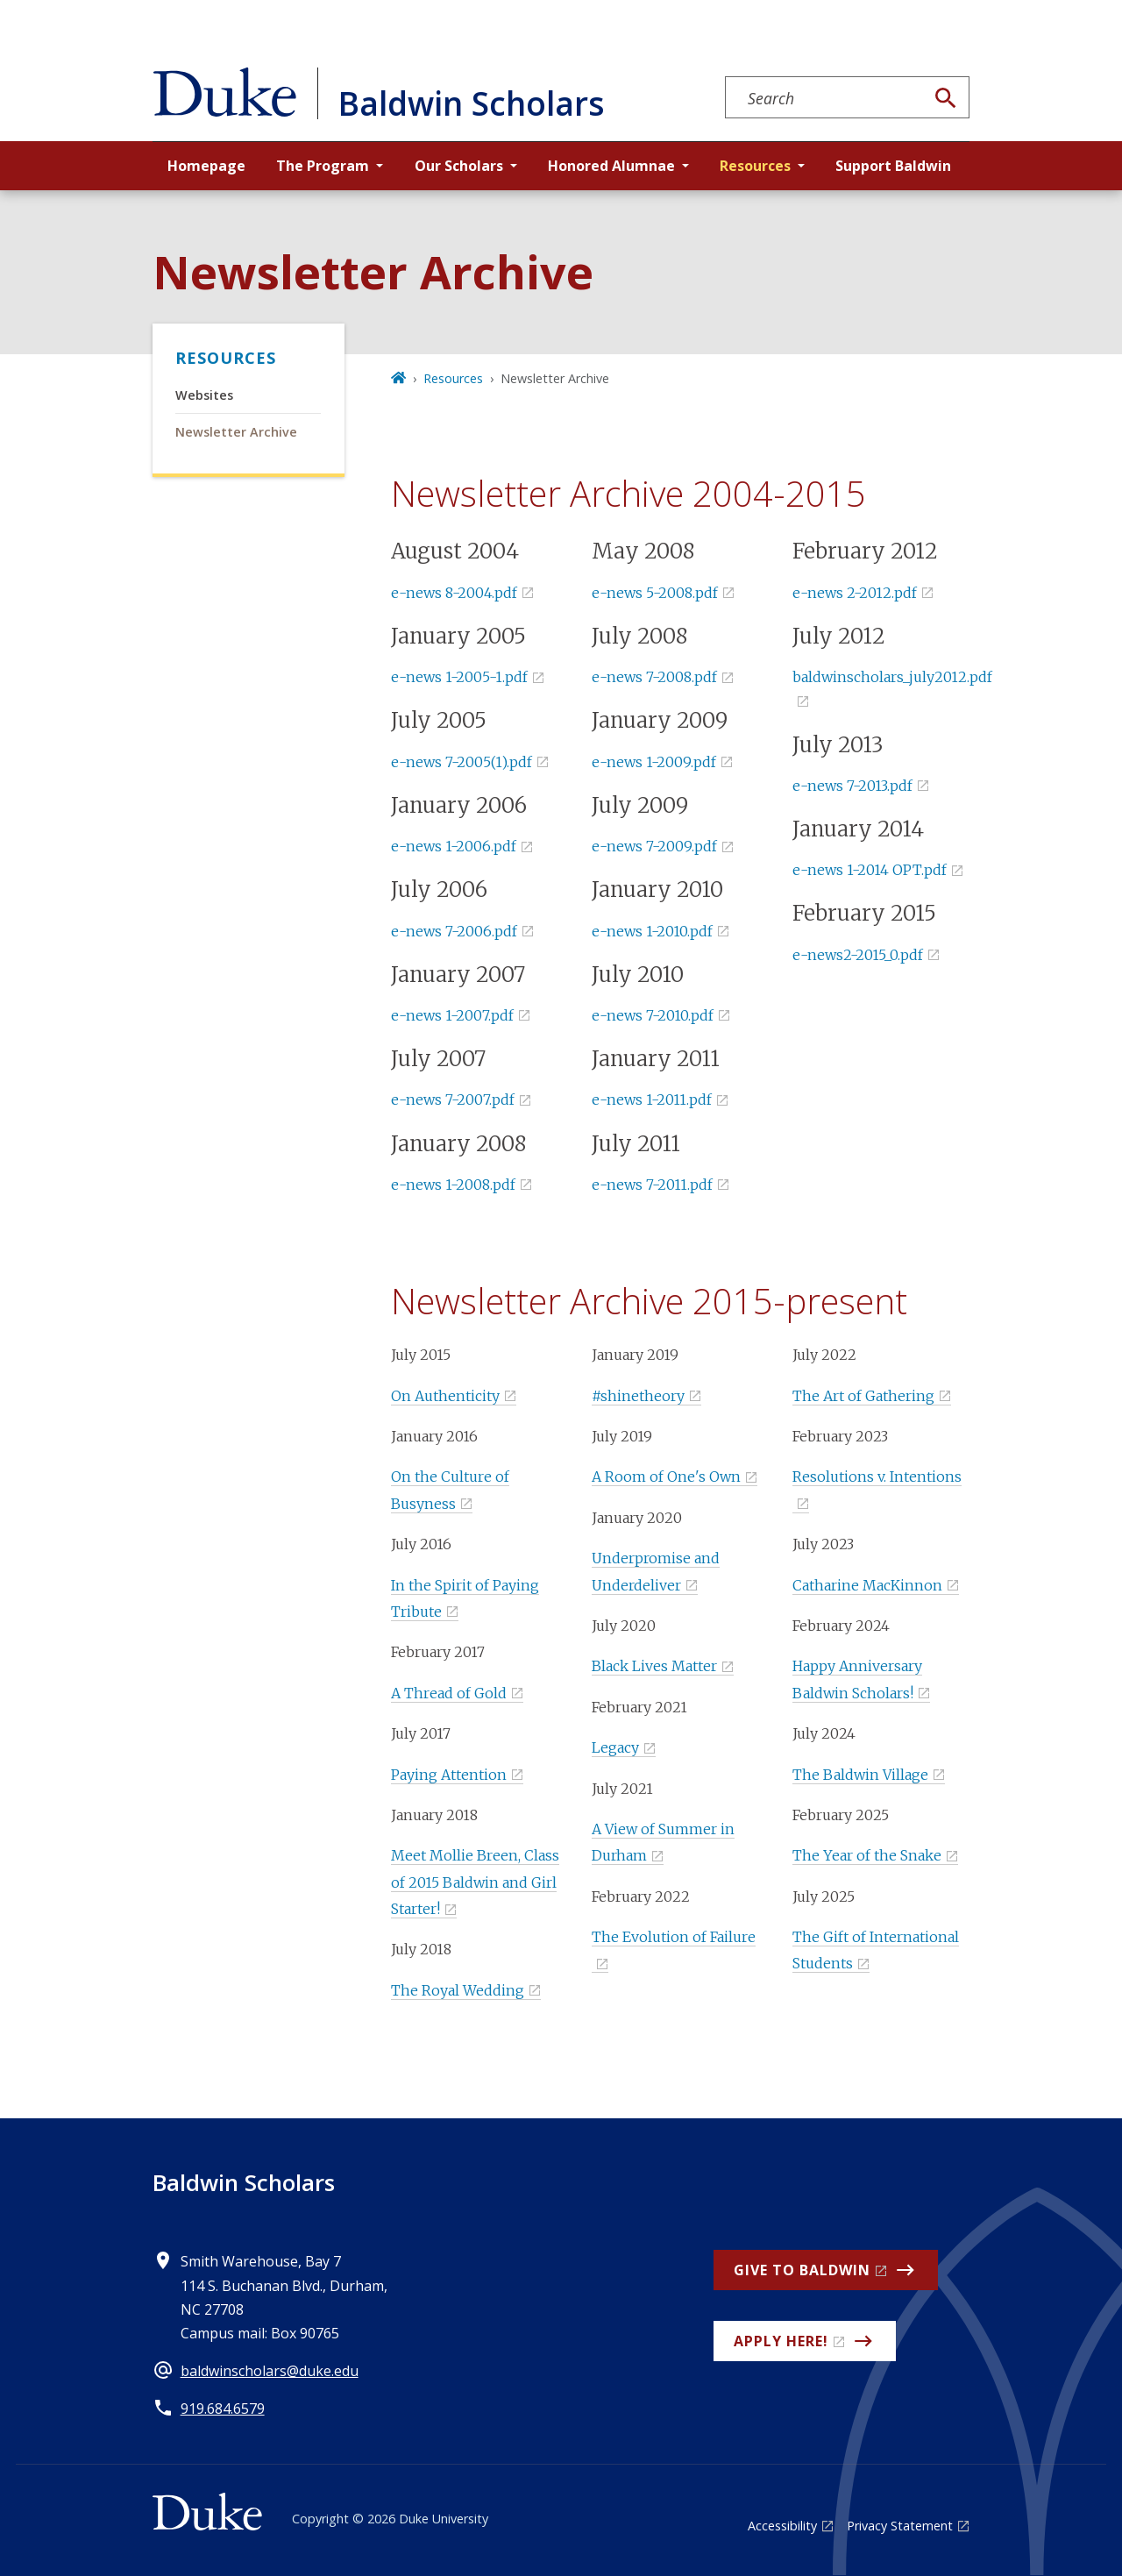 Image resolution: width=1122 pixels, height=2576 pixels. Describe the element at coordinates (652, 1099) in the screenshot. I see `e-news 1-2011.pdf` at that location.